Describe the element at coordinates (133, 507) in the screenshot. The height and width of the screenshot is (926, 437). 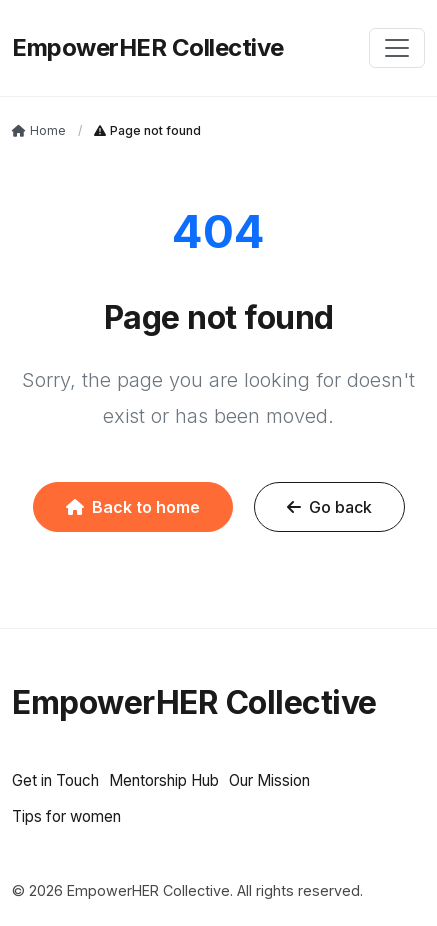
I see `Back to home` at that location.